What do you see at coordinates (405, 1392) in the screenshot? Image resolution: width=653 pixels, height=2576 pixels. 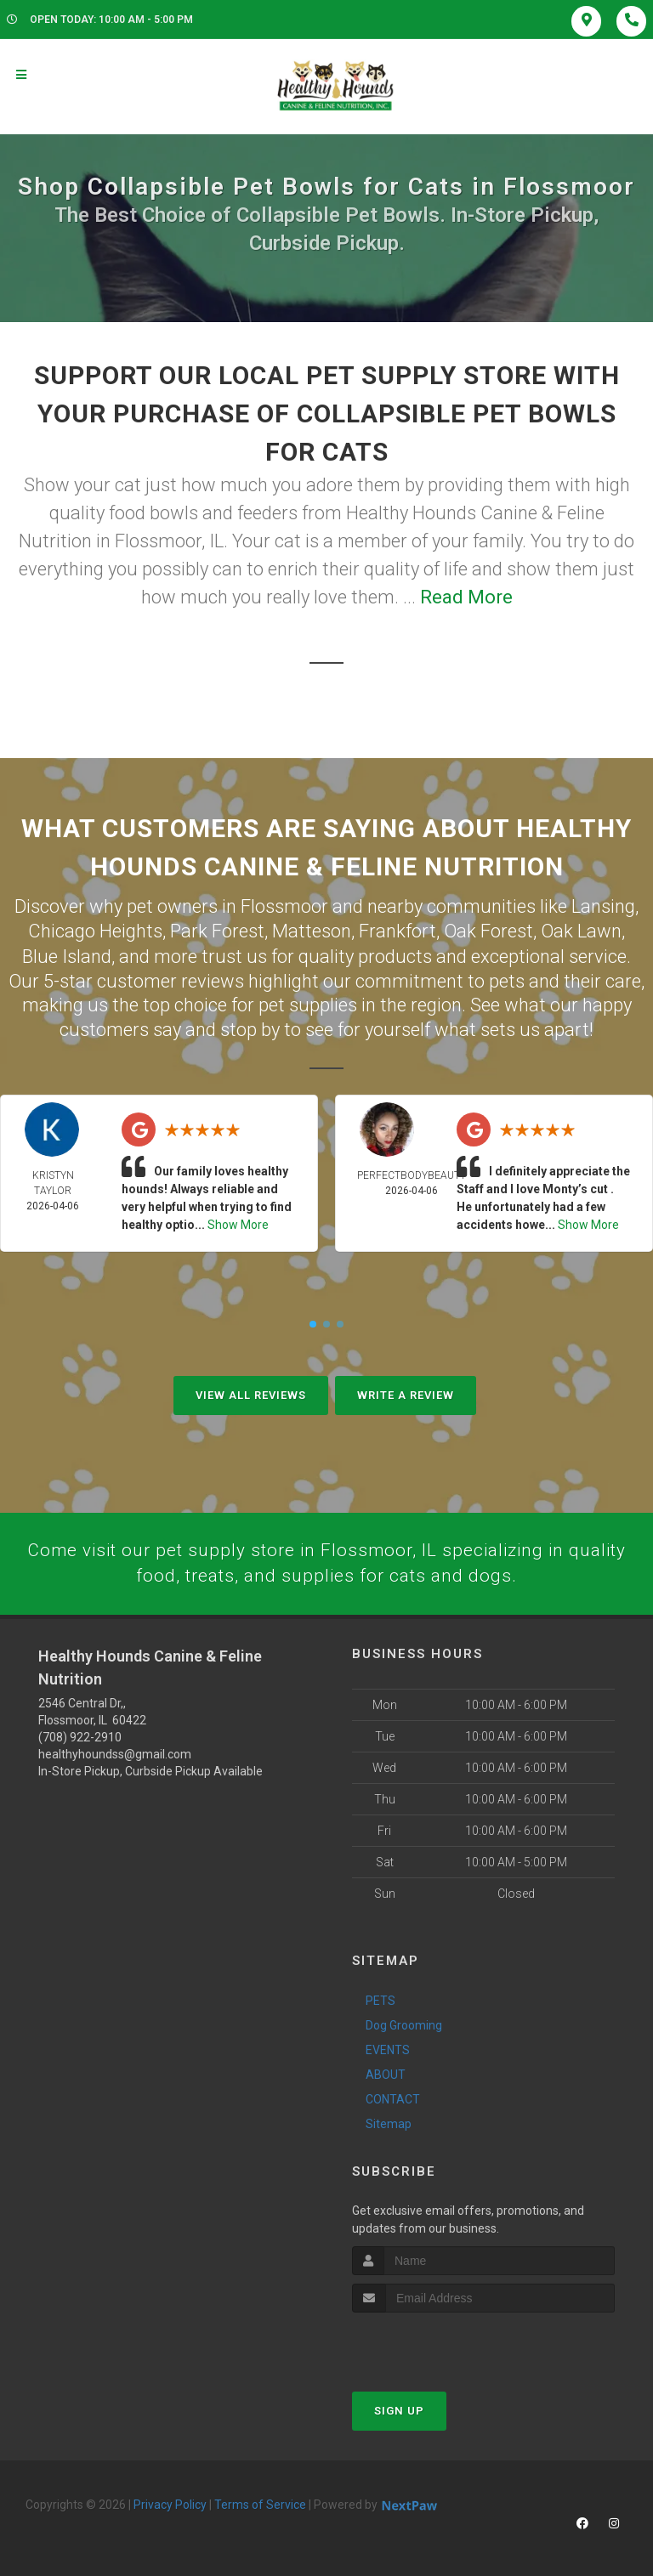 I see `Write A Review` at bounding box center [405, 1392].